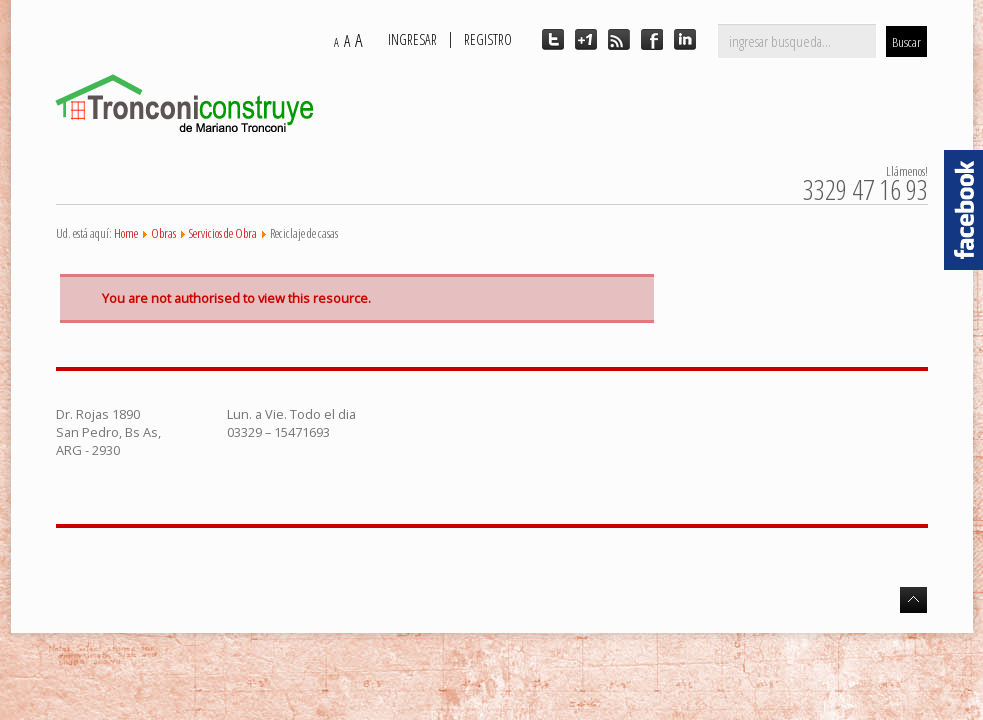  I want to click on Obras, so click(163, 233).